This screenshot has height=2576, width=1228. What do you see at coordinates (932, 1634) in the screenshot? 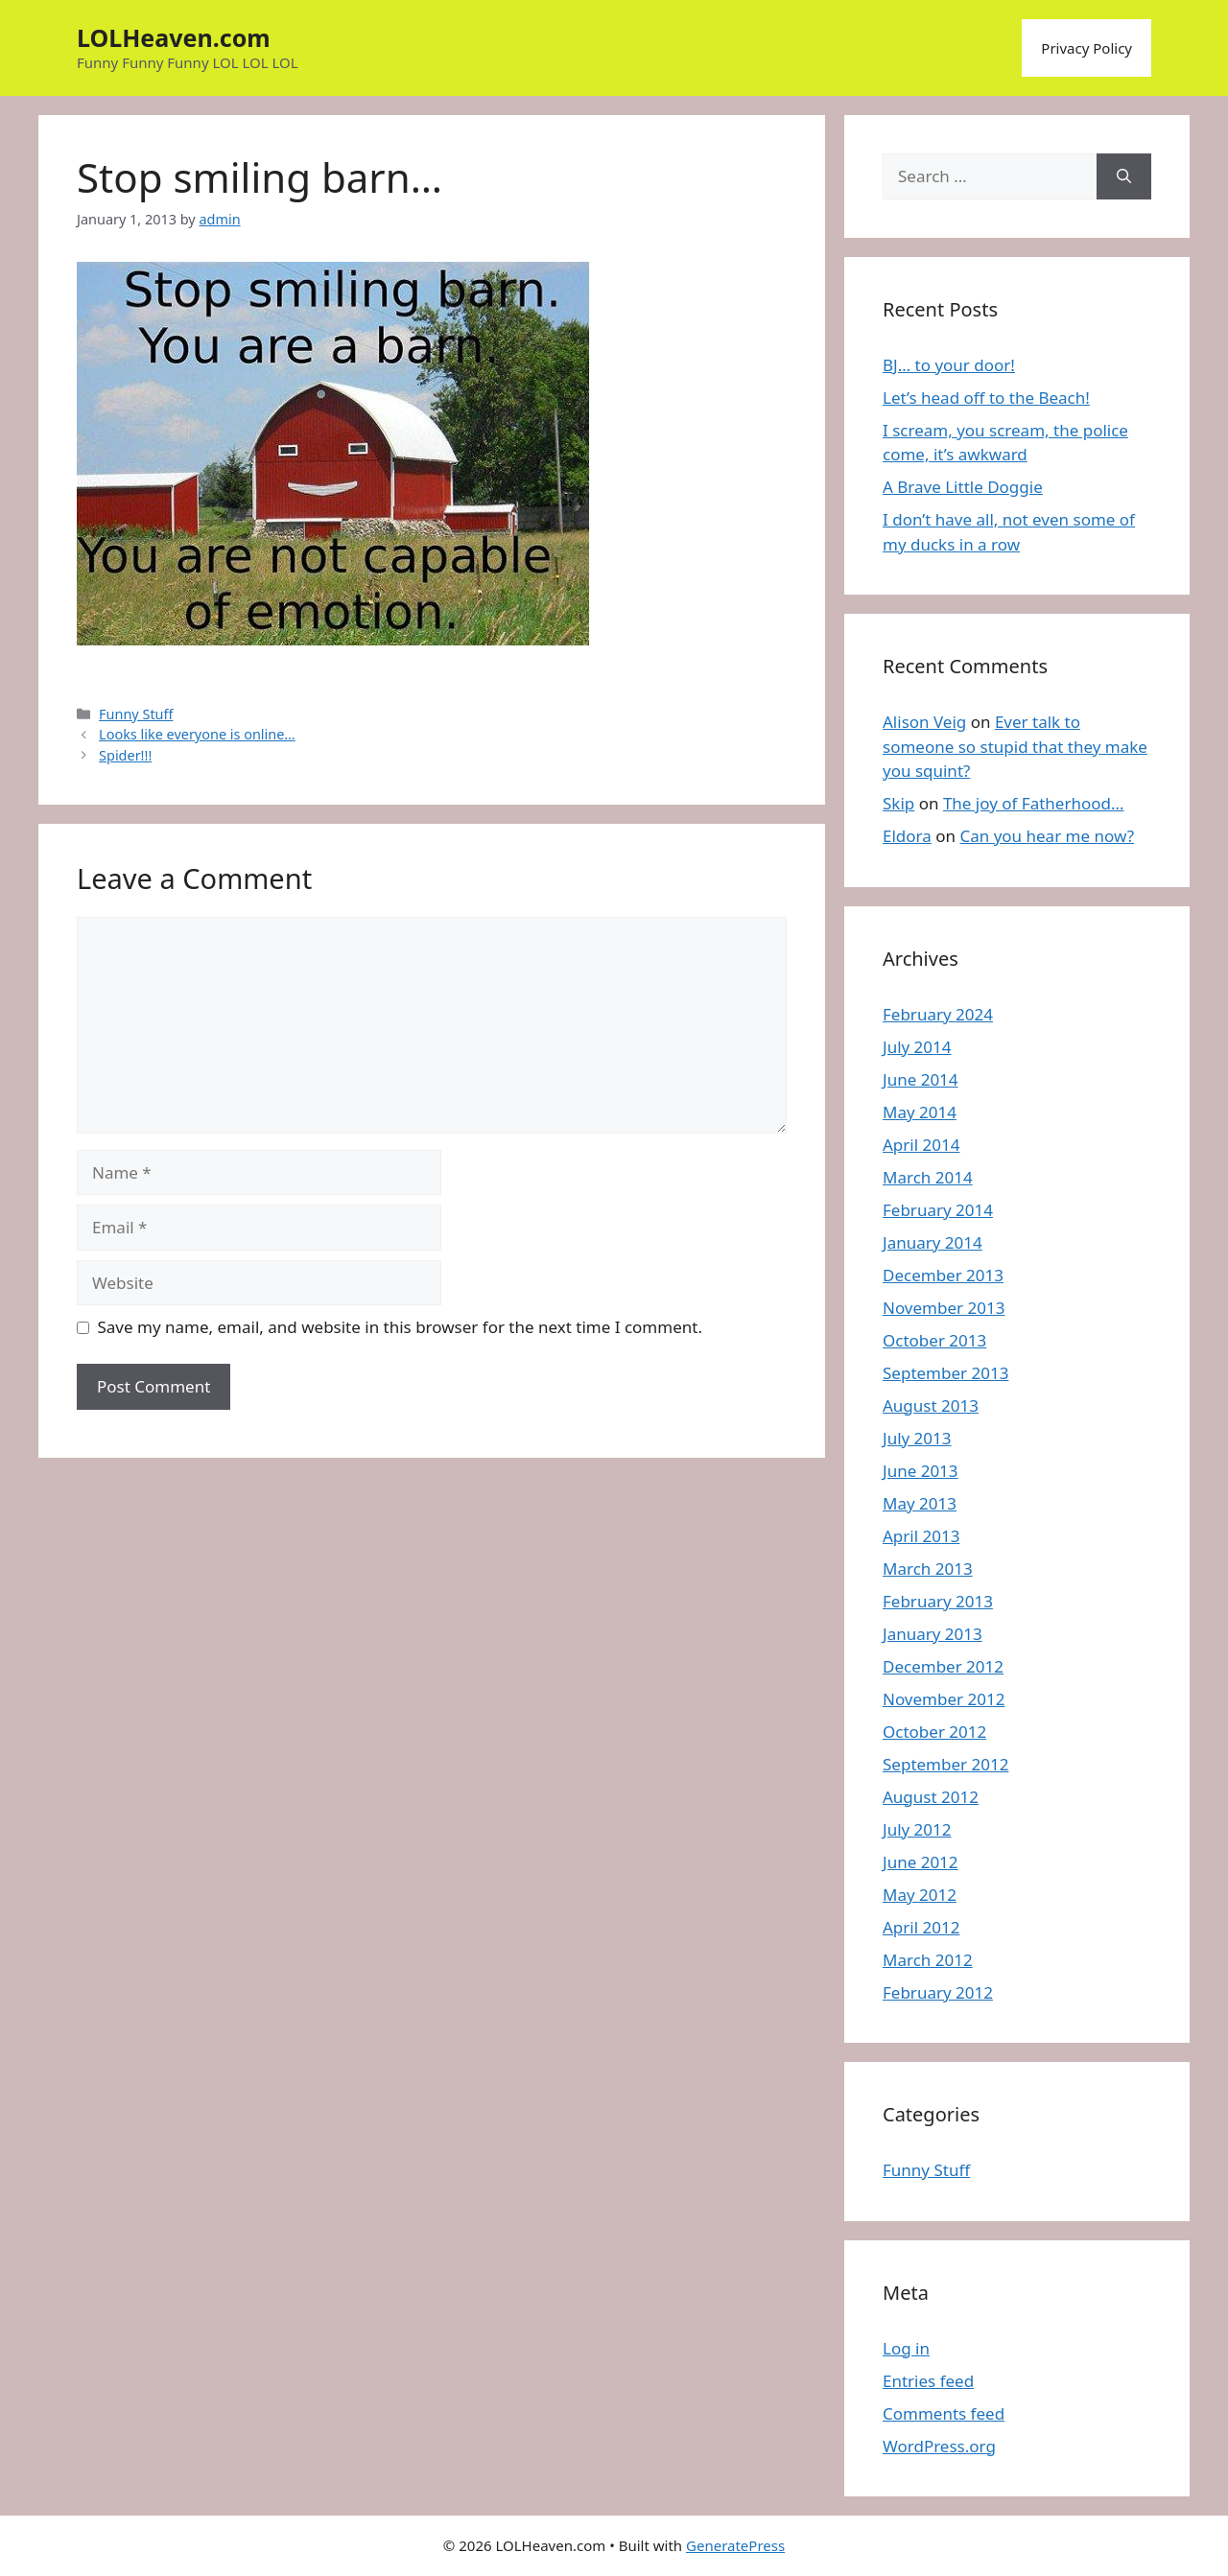
I see `January 2013` at bounding box center [932, 1634].